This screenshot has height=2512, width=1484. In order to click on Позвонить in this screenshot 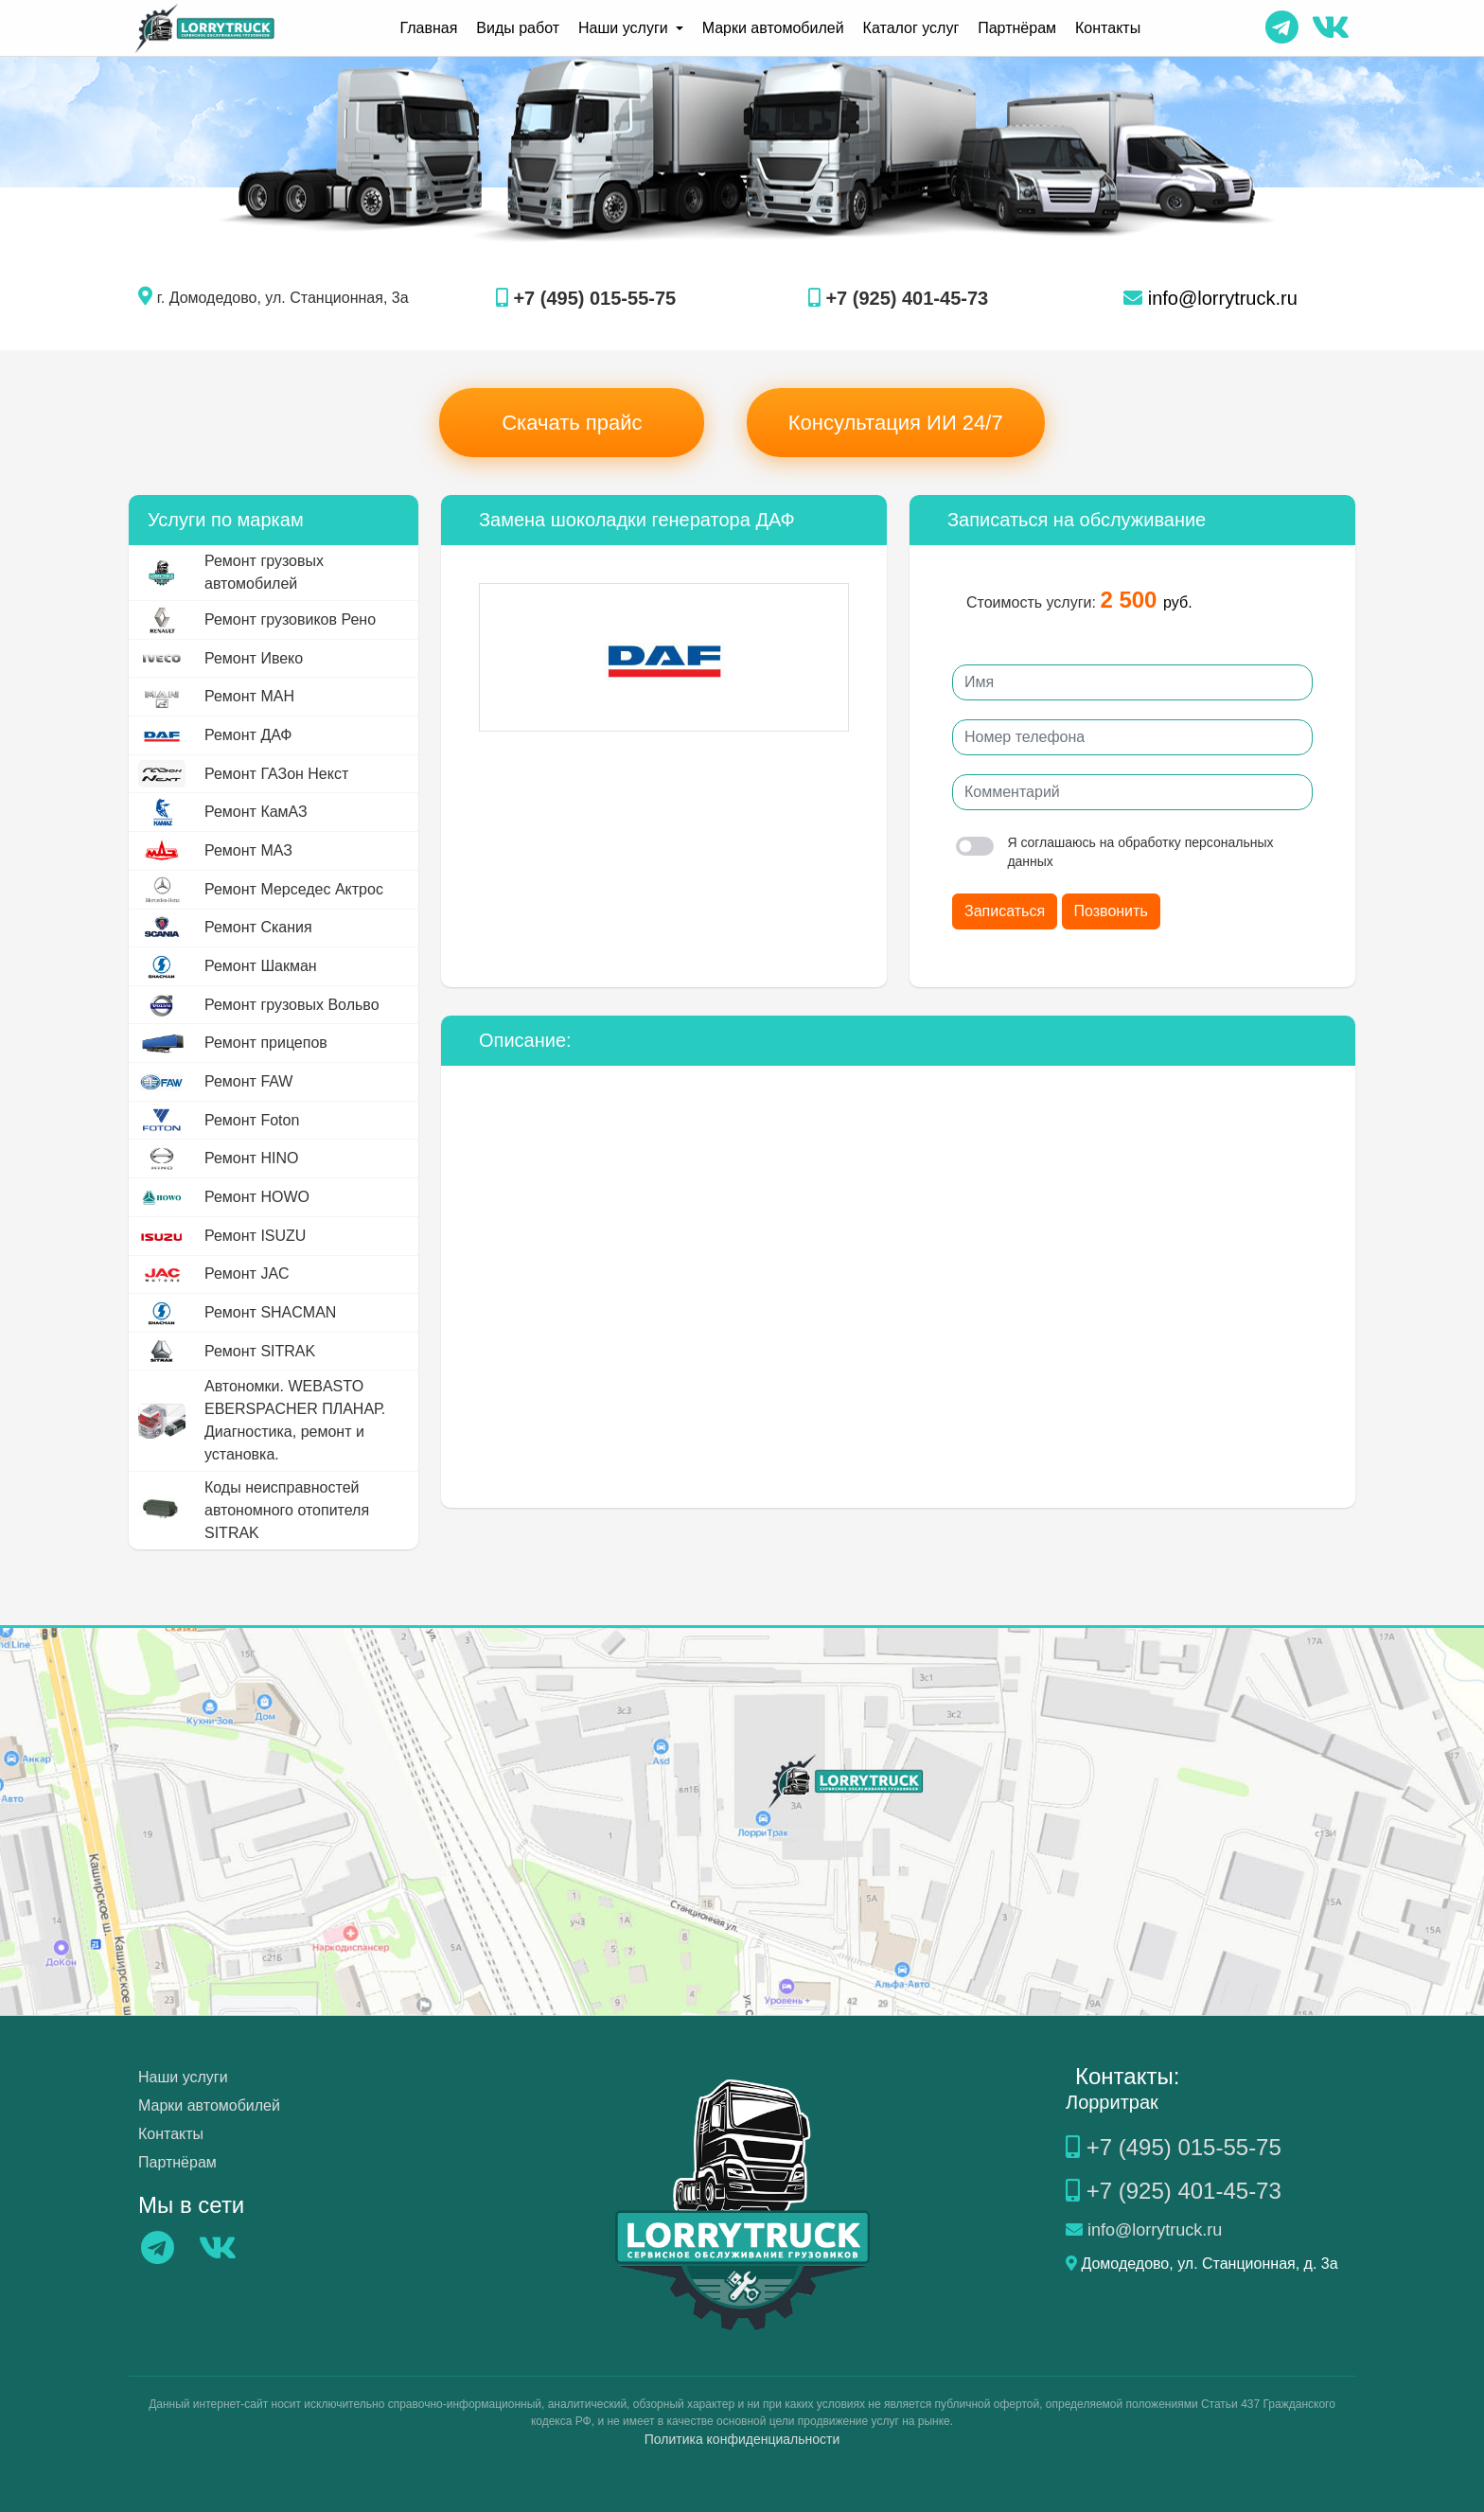, I will do `click(1111, 911)`.